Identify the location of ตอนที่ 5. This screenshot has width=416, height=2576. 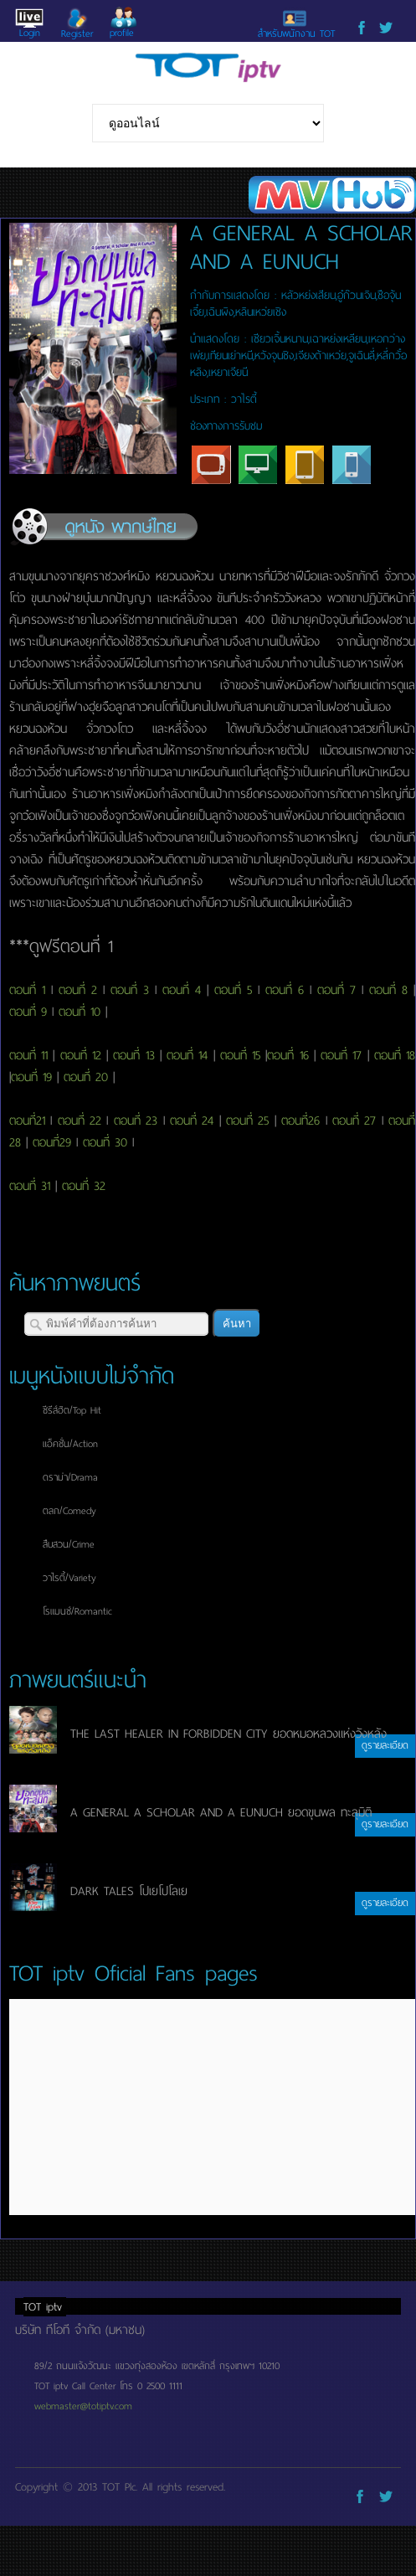
(233, 990).